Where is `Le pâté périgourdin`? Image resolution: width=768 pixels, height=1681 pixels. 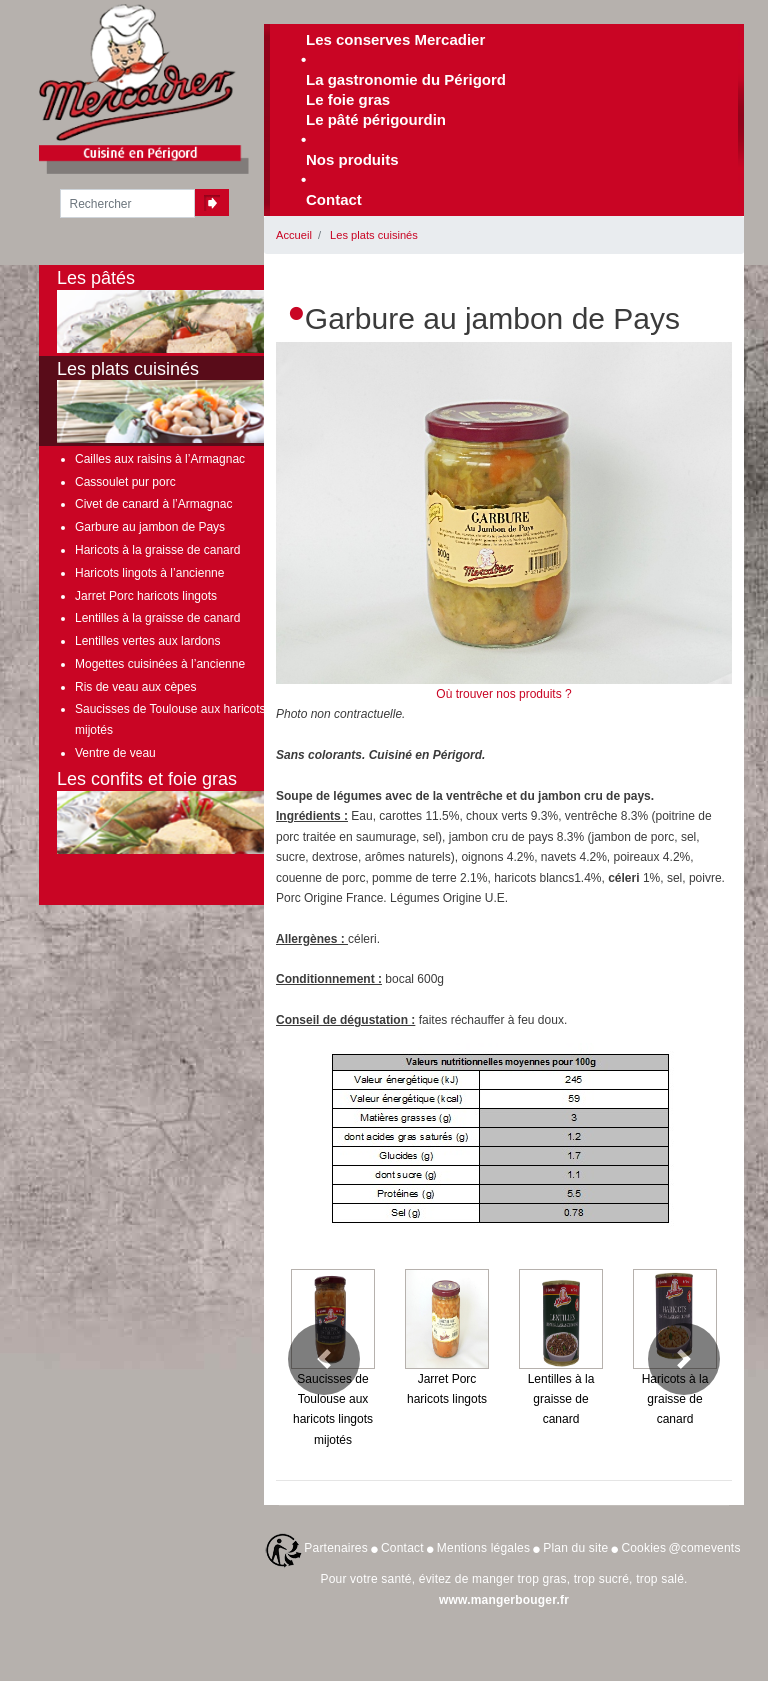
Le pâté périgourdin is located at coordinates (376, 119).